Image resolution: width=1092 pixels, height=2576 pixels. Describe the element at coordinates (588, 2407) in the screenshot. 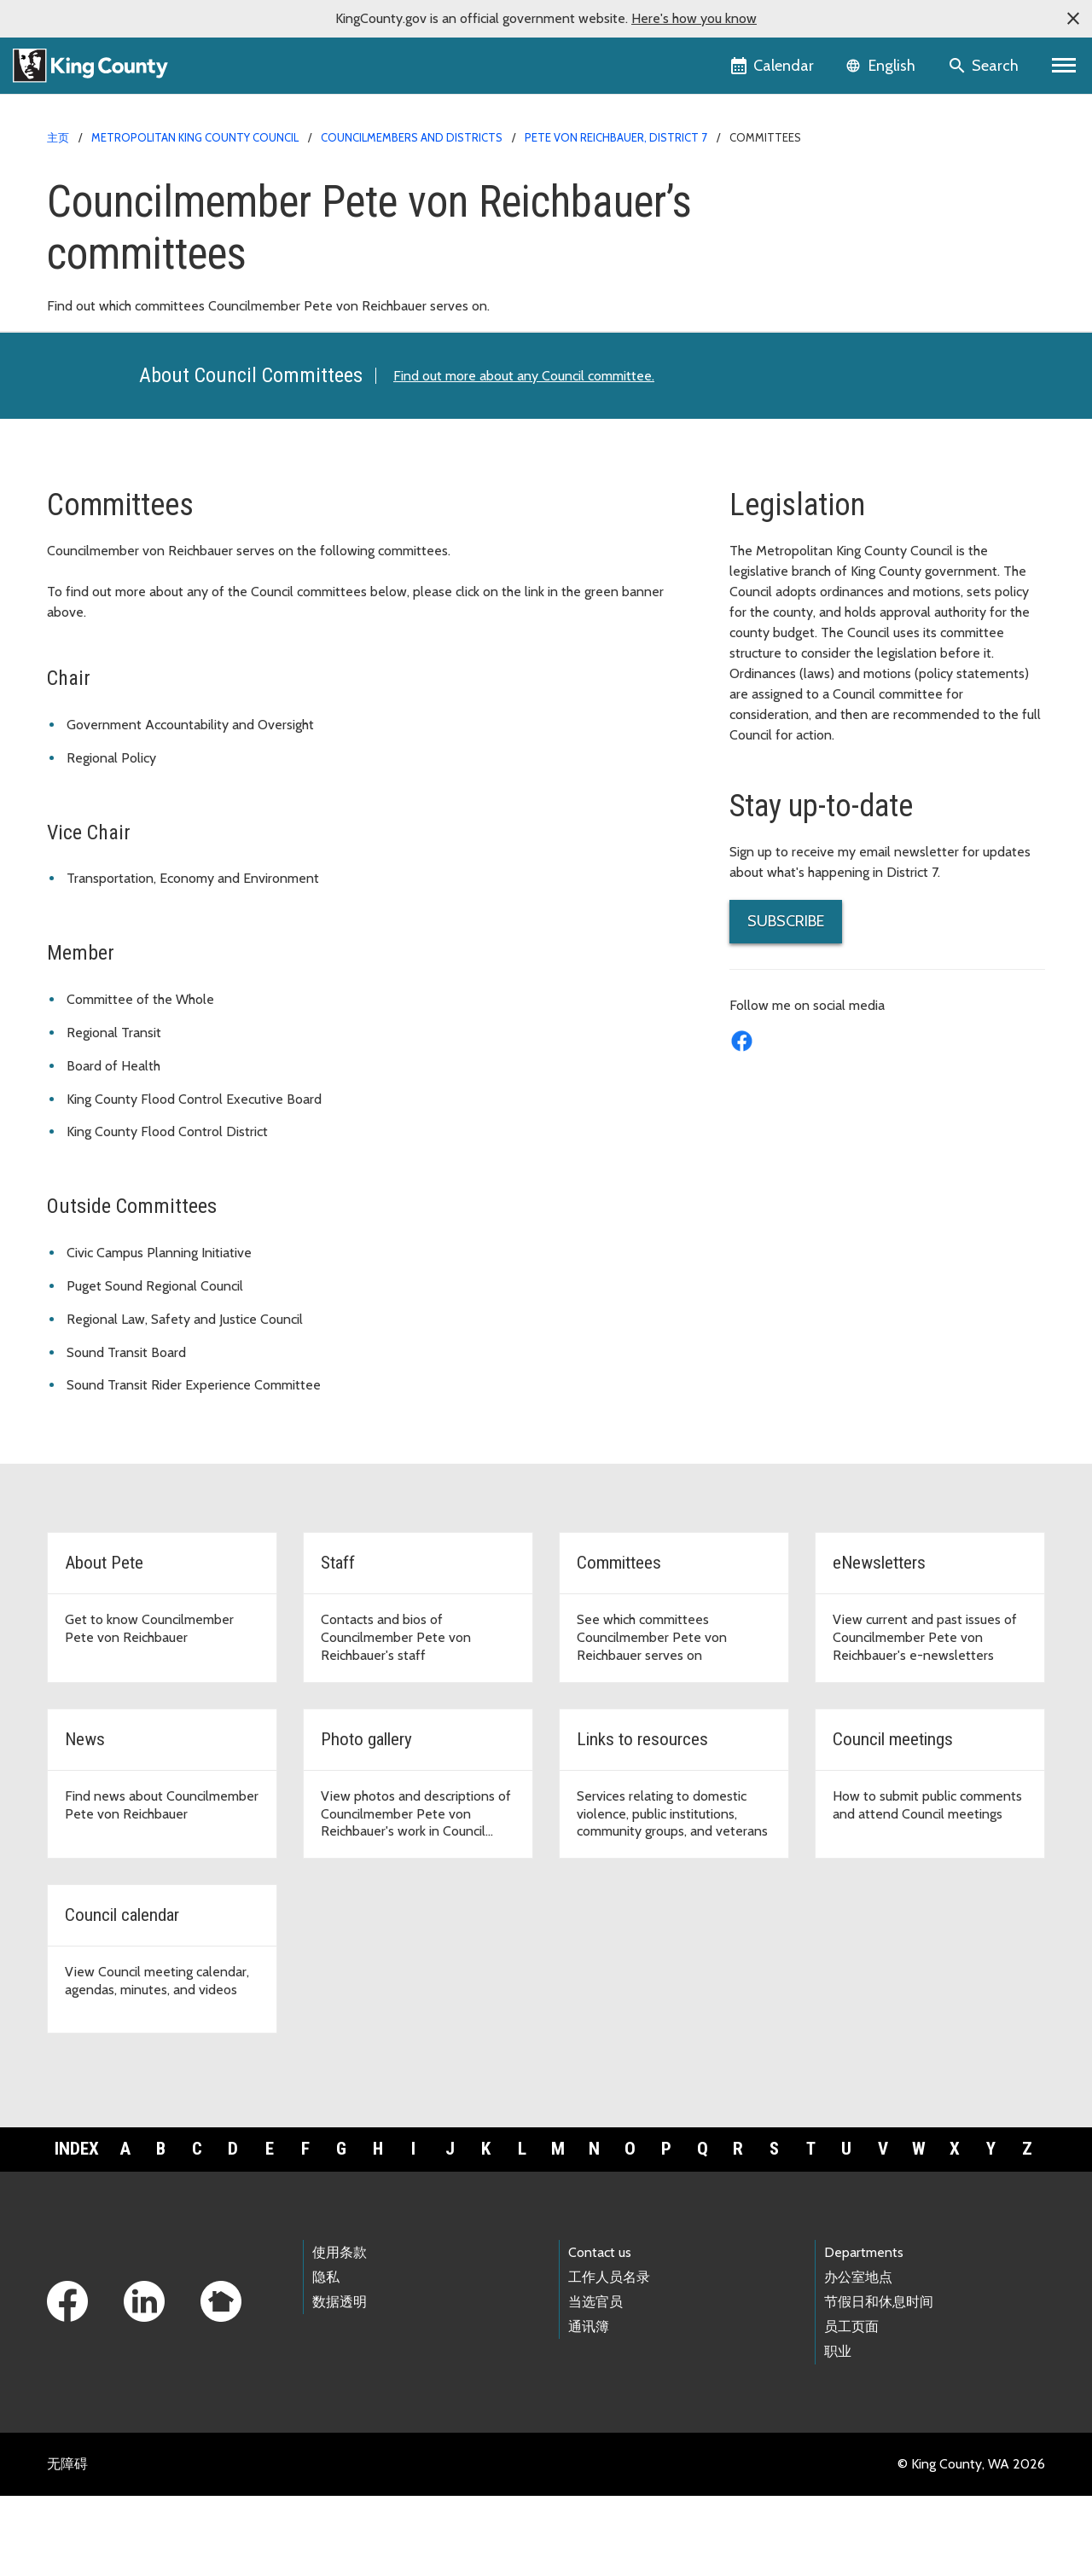

I see `通讯簿` at that location.